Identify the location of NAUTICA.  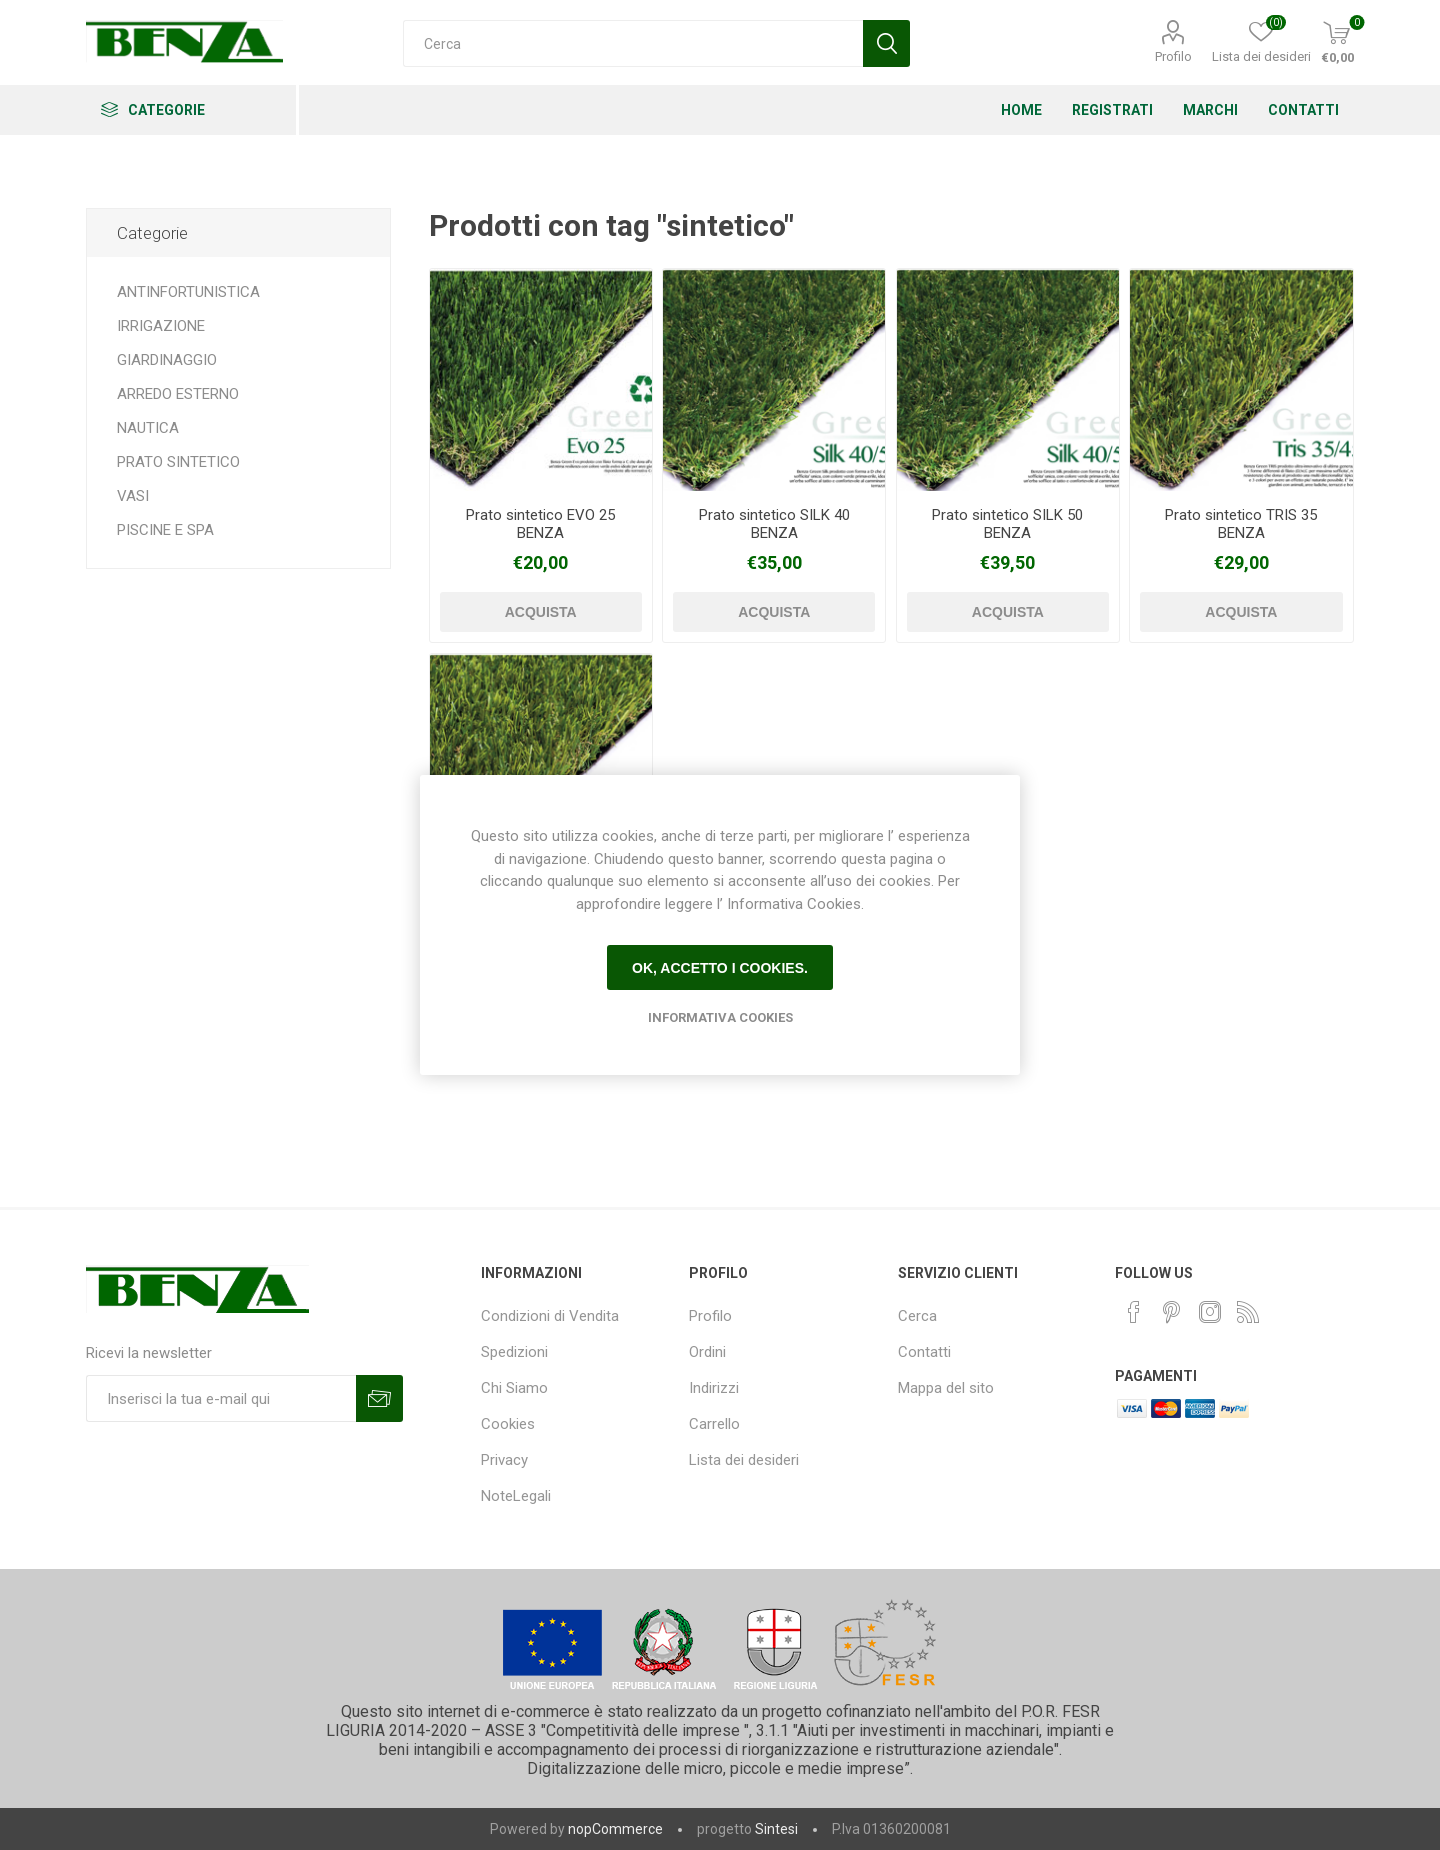
(148, 428).